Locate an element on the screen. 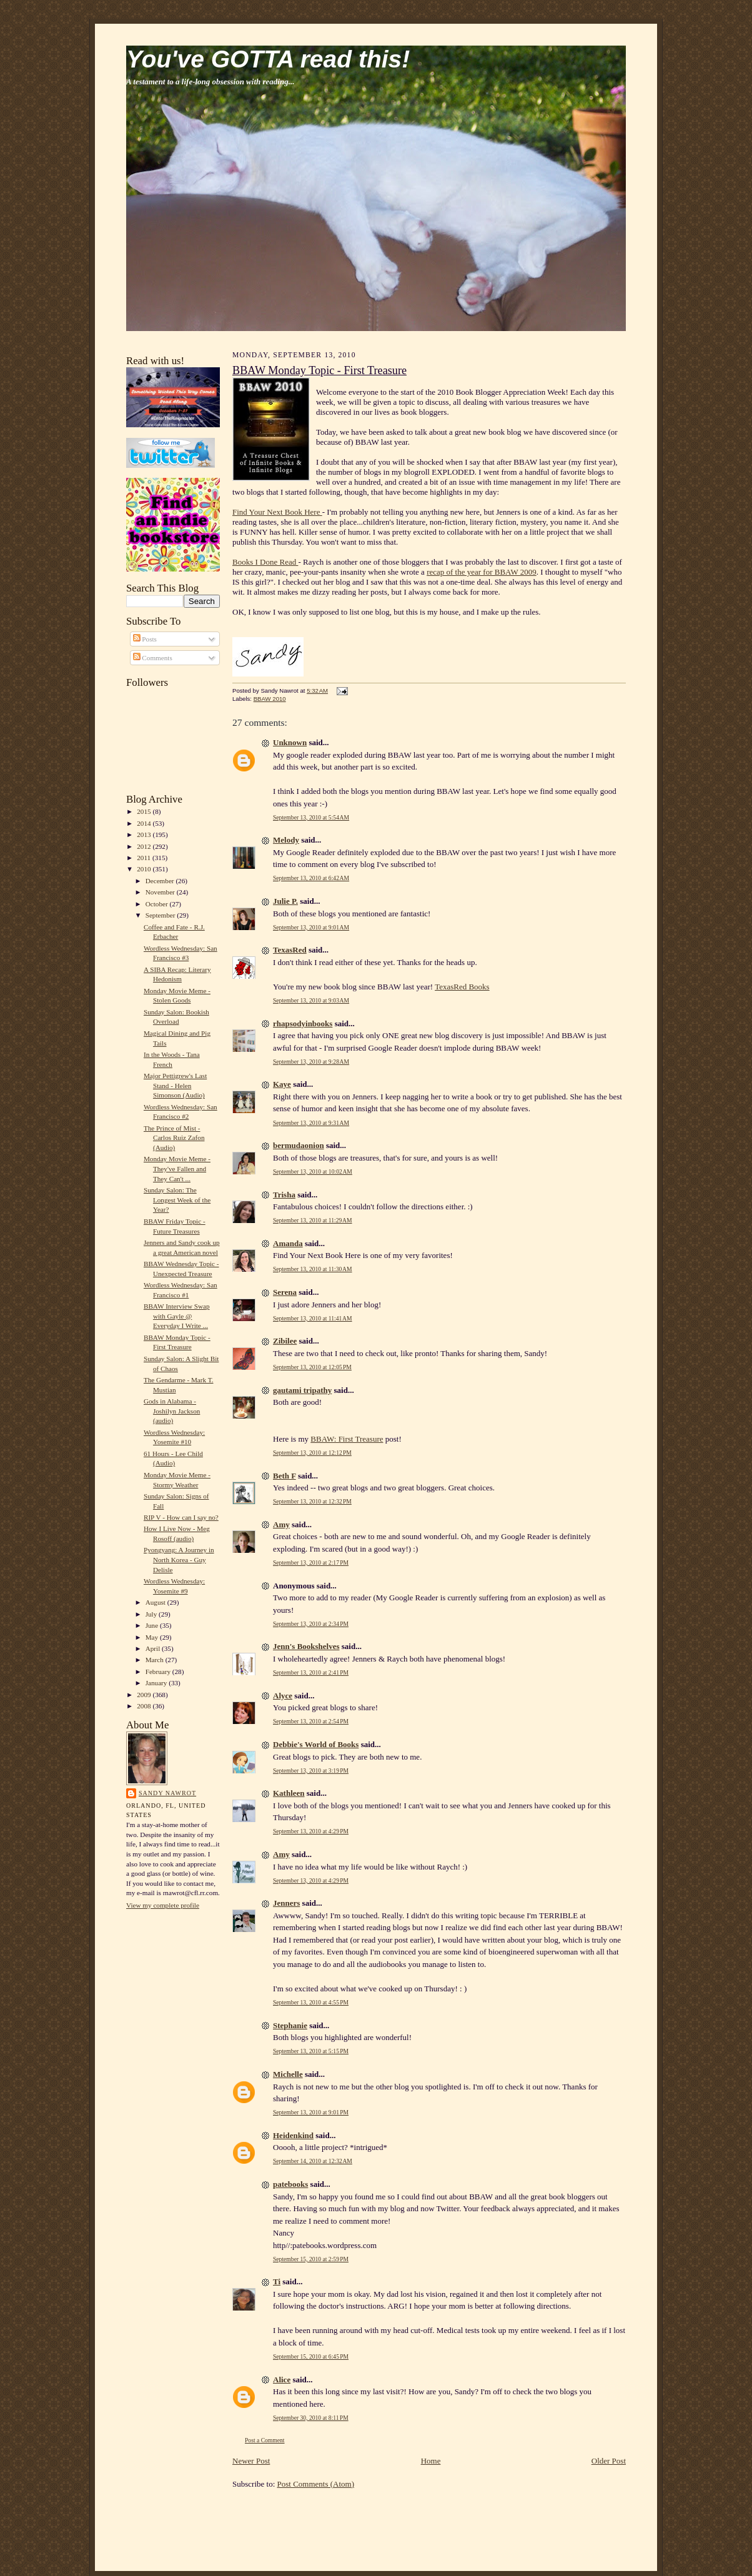 The image size is (752, 2576). November is located at coordinates (161, 892).